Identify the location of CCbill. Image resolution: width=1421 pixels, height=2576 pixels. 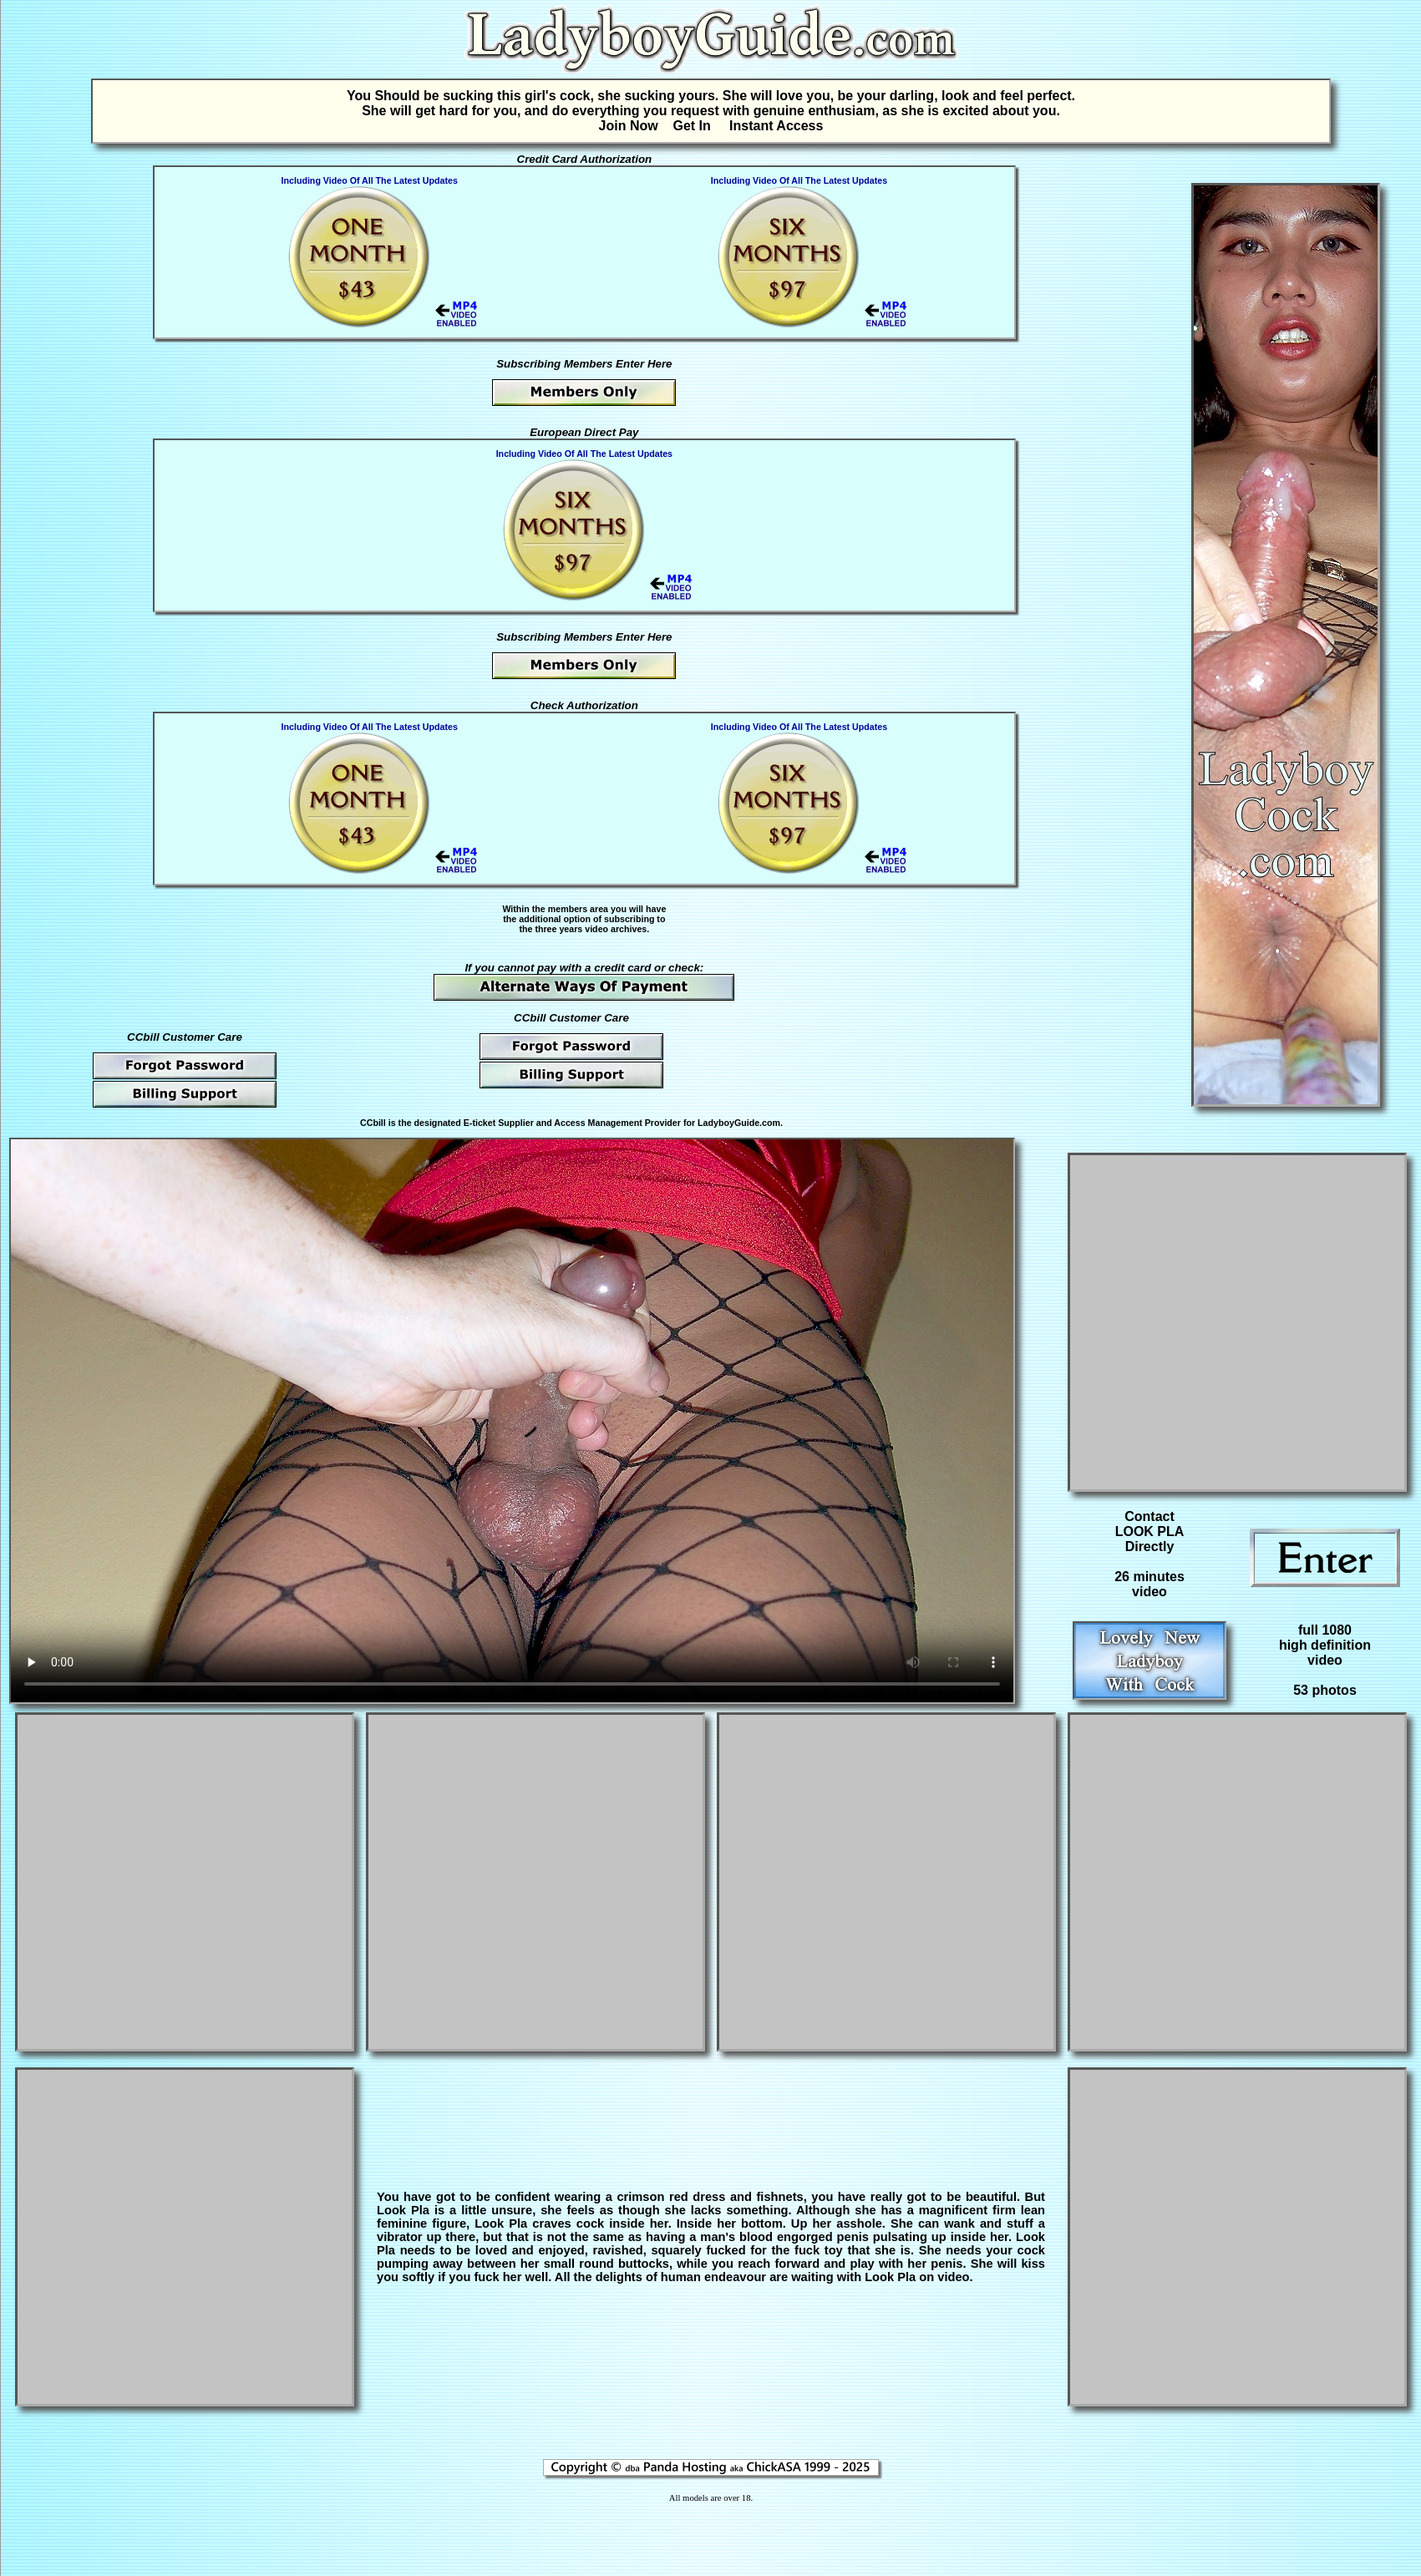
(373, 1123).